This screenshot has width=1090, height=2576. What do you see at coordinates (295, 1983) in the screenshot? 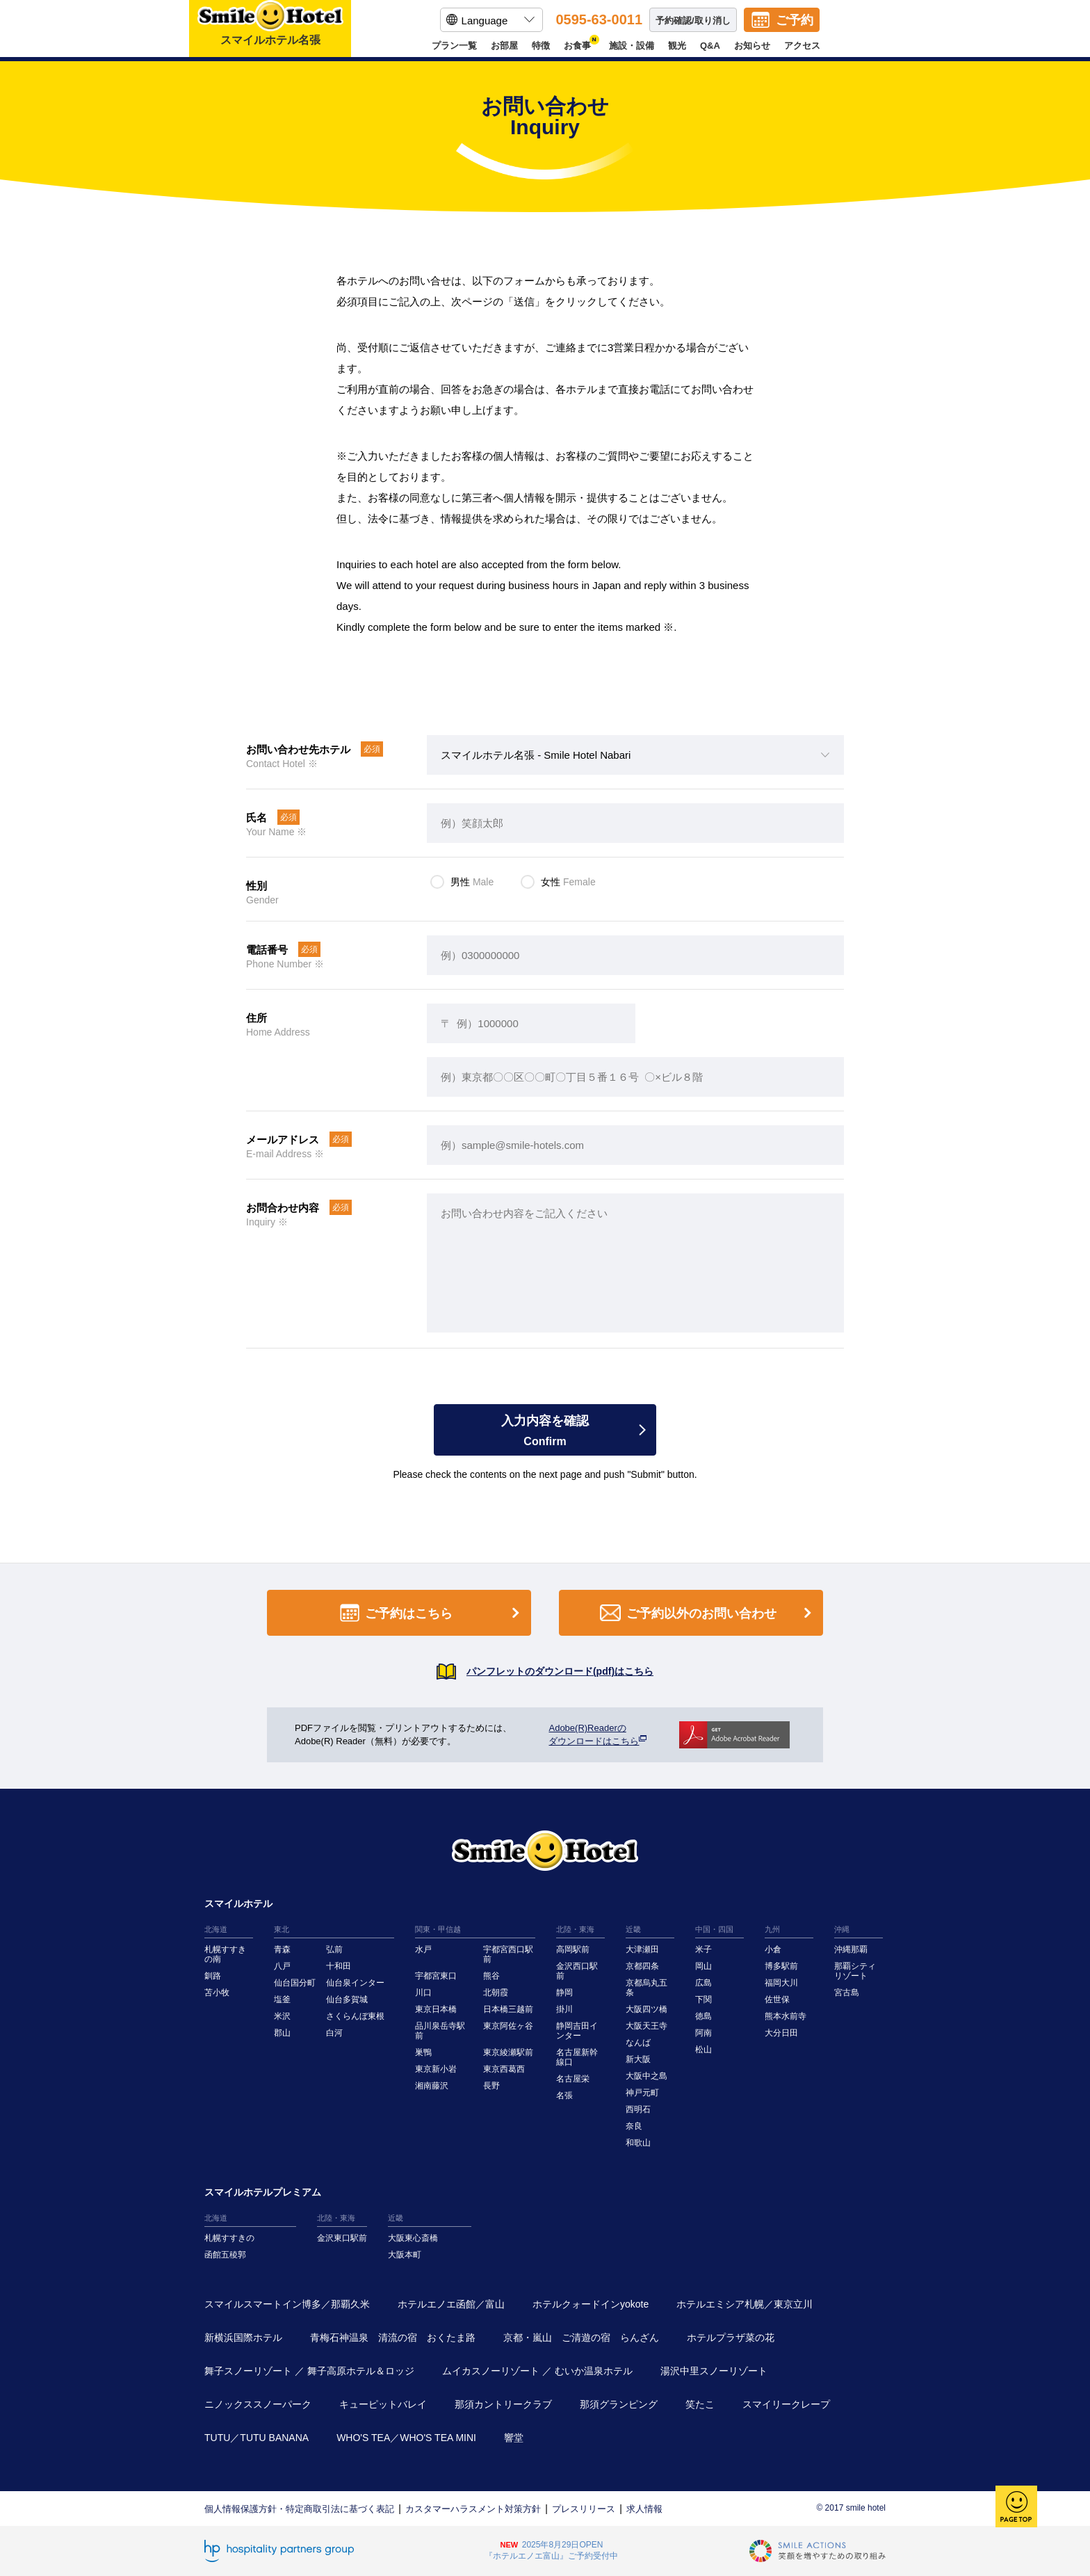
I see `仙台国分町` at bounding box center [295, 1983].